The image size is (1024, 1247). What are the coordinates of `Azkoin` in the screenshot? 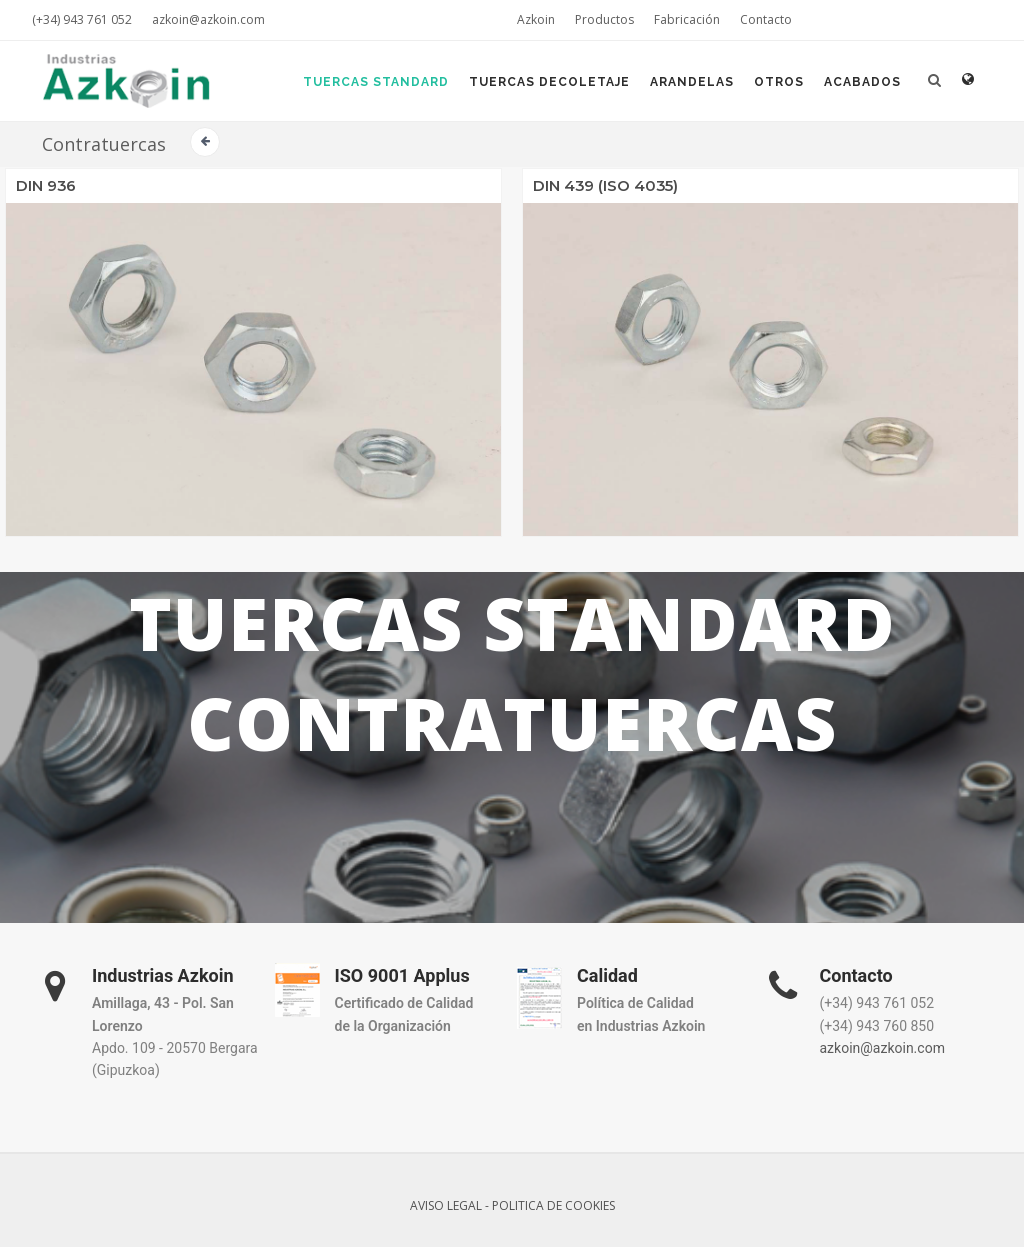 It's located at (536, 19).